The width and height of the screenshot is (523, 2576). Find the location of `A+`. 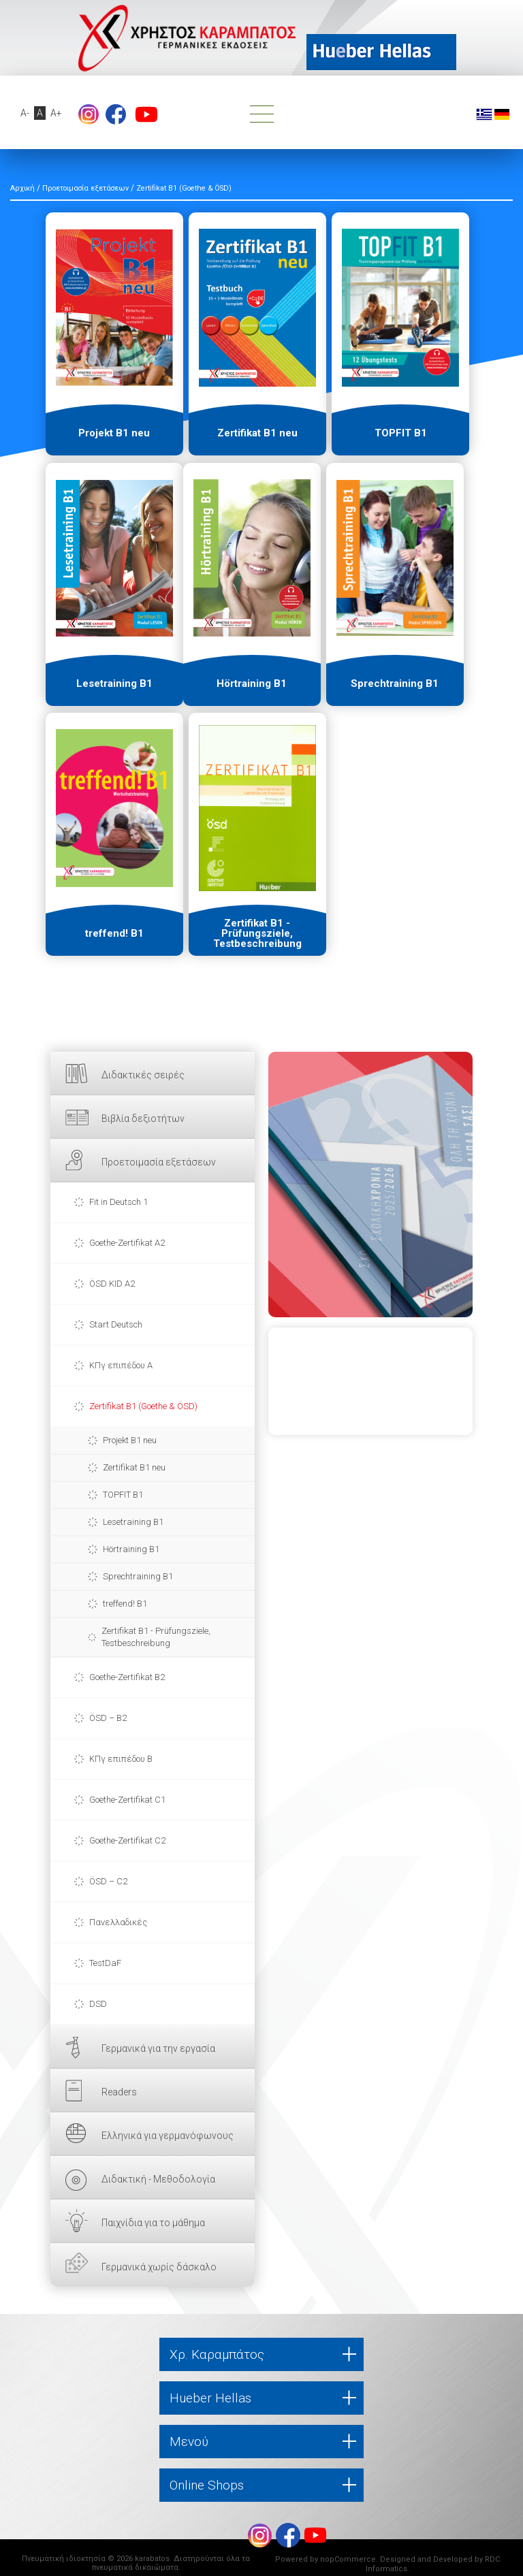

A+ is located at coordinates (56, 113).